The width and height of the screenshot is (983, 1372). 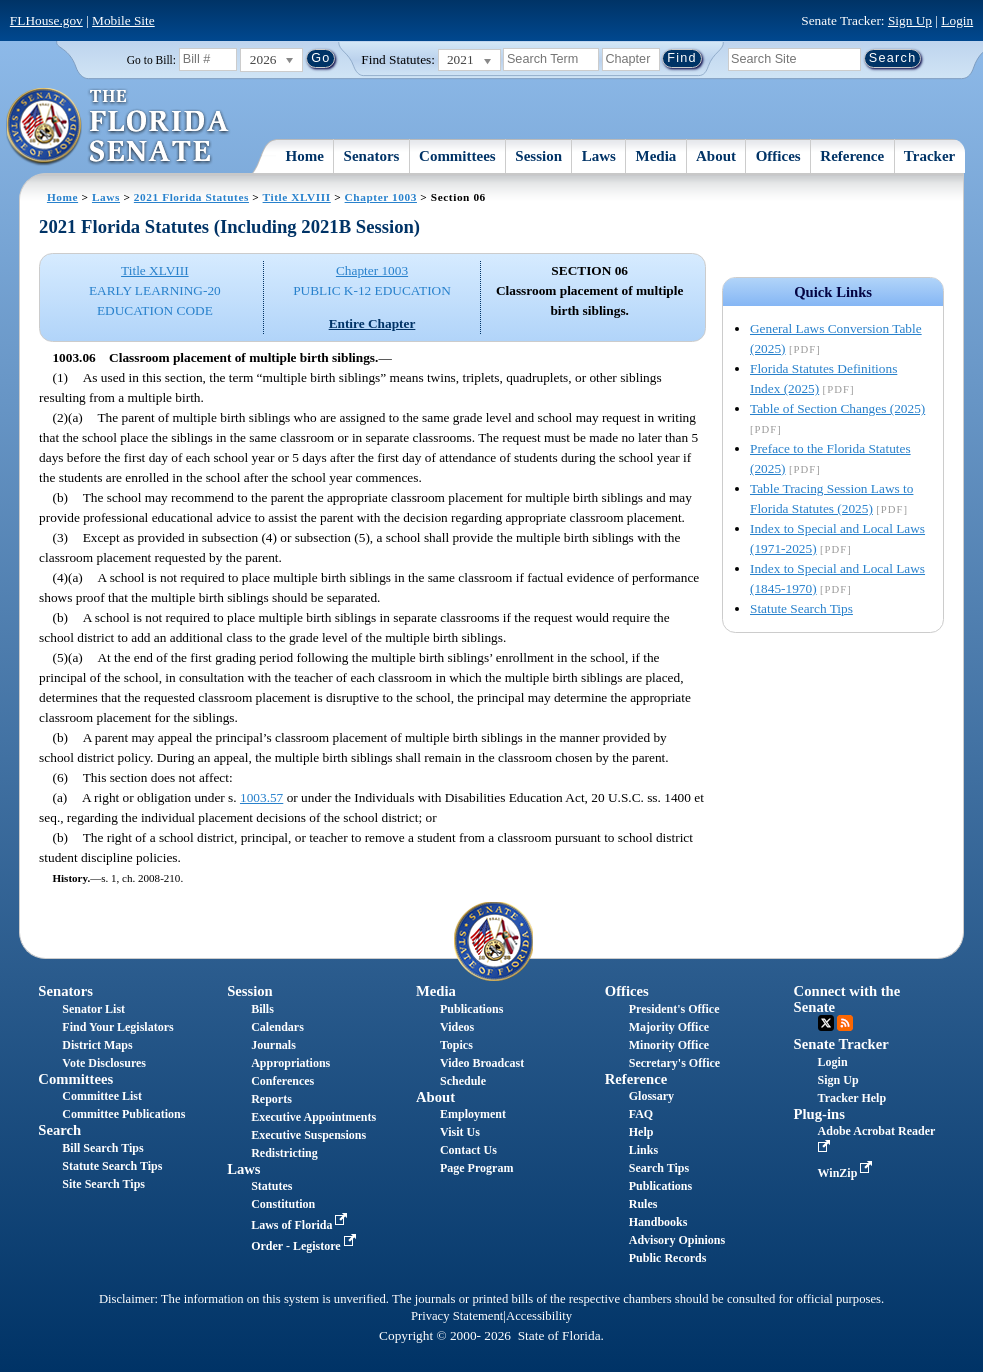 I want to click on Laws, so click(x=599, y=156).